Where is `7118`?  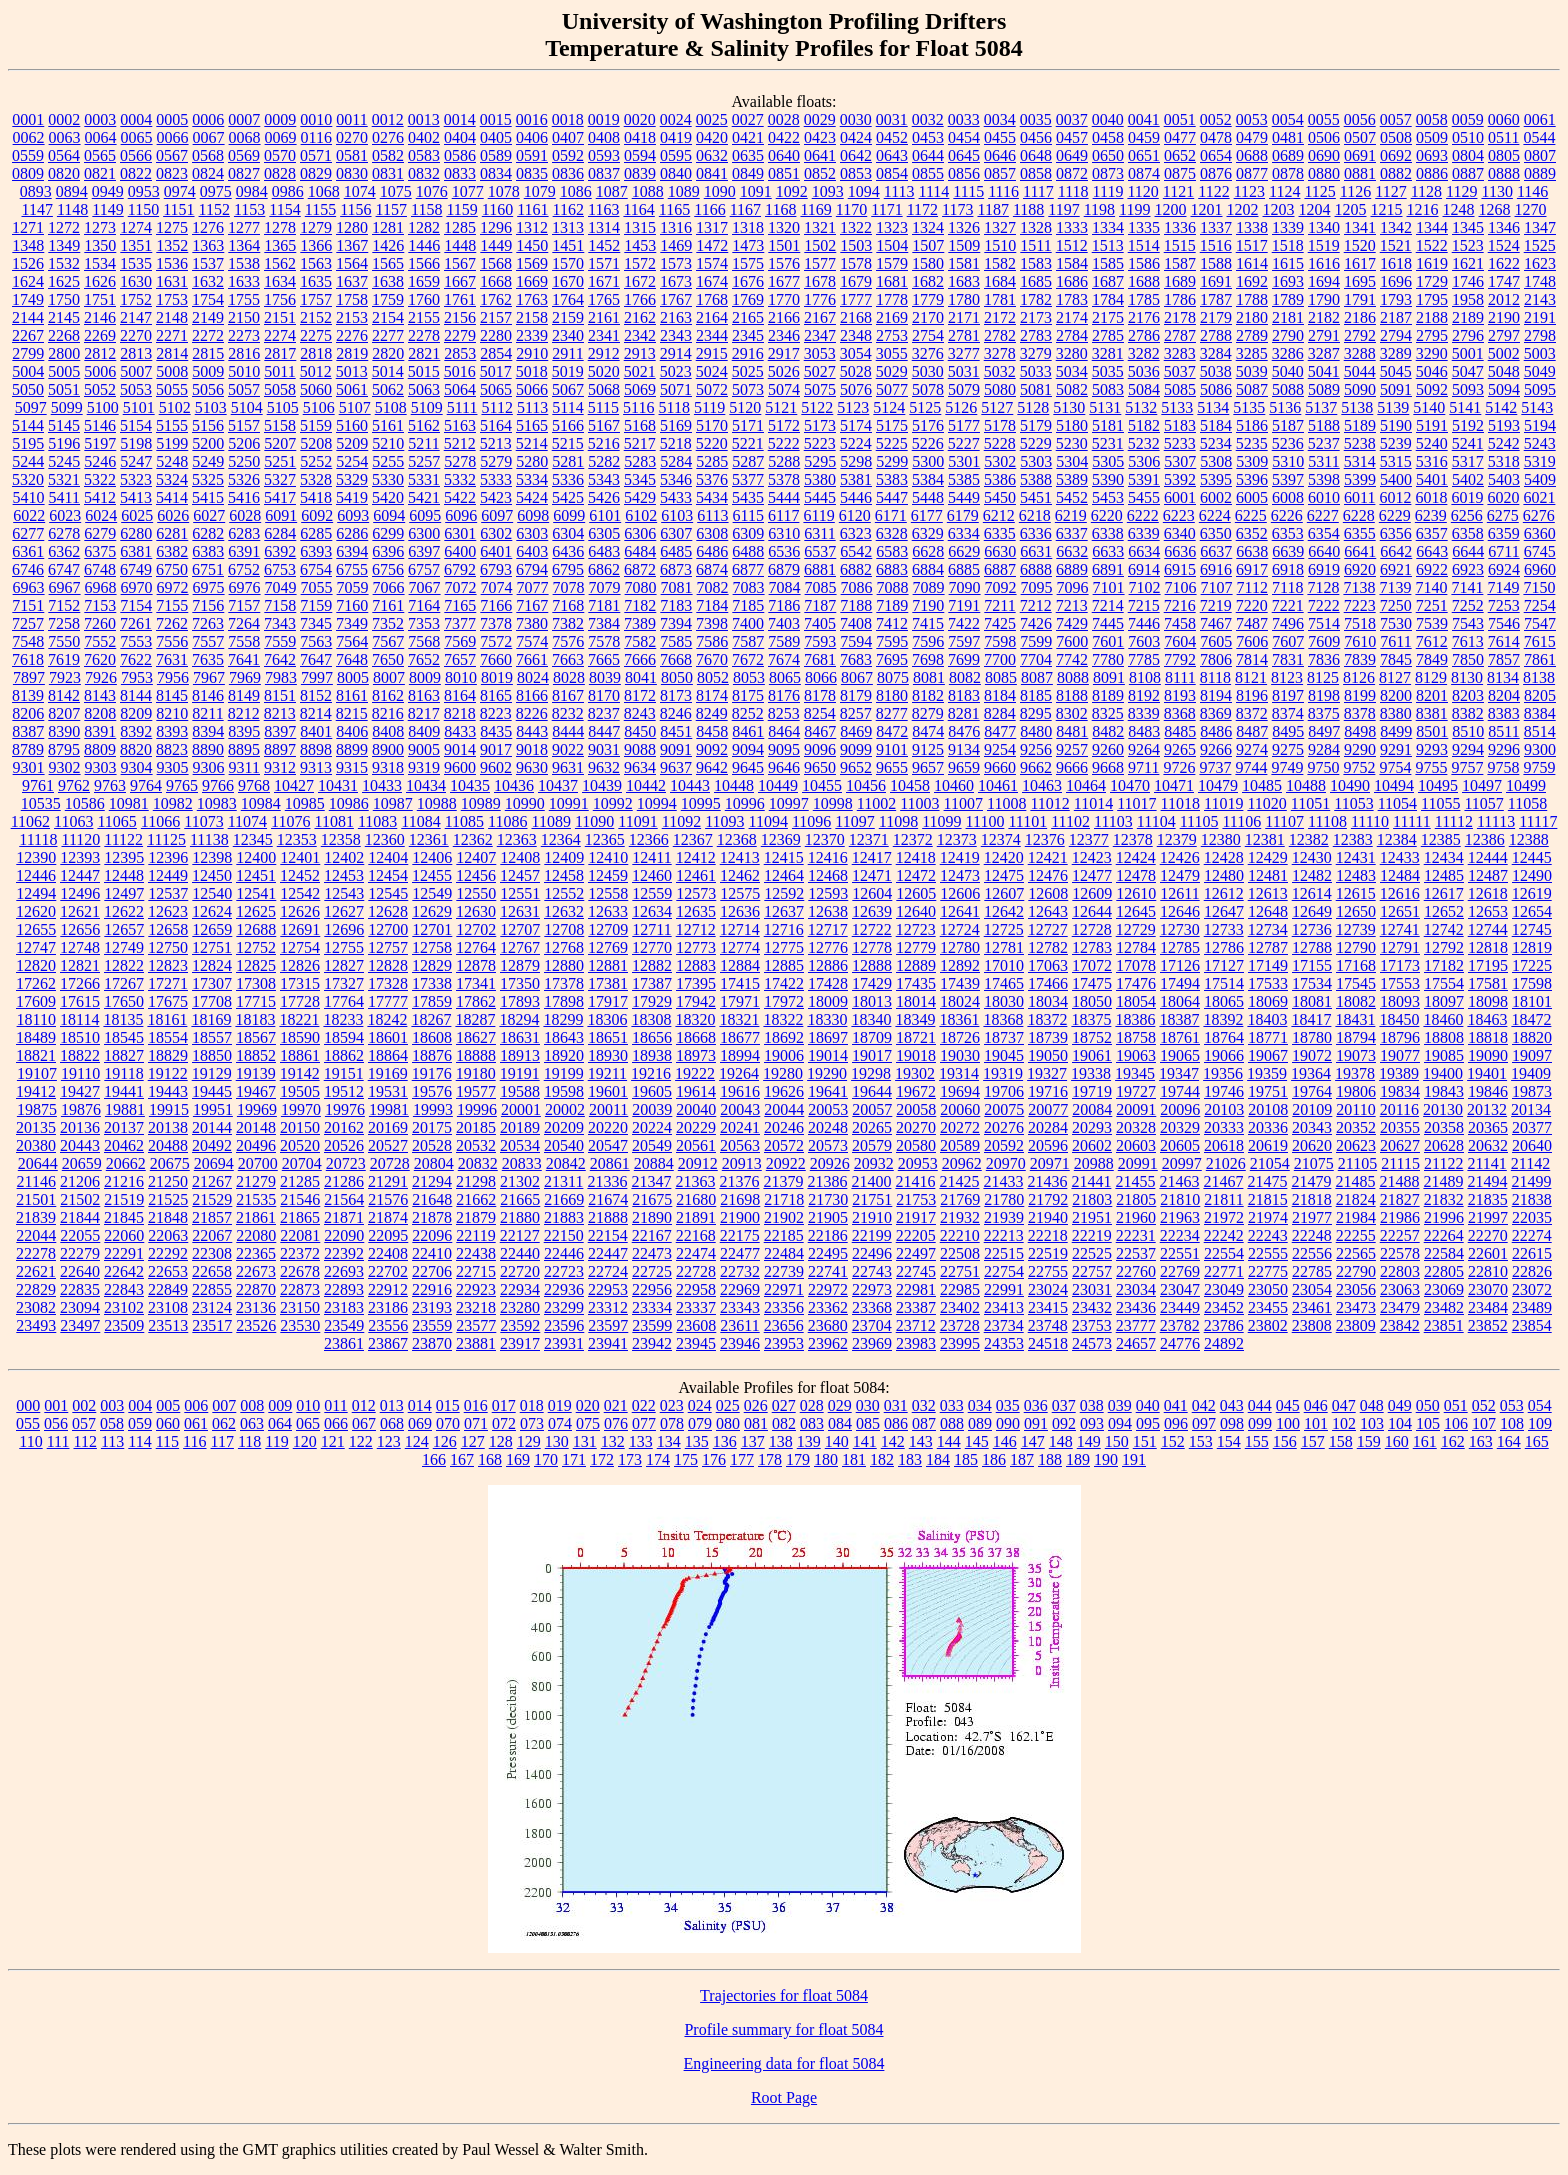
7118 is located at coordinates (1287, 587).